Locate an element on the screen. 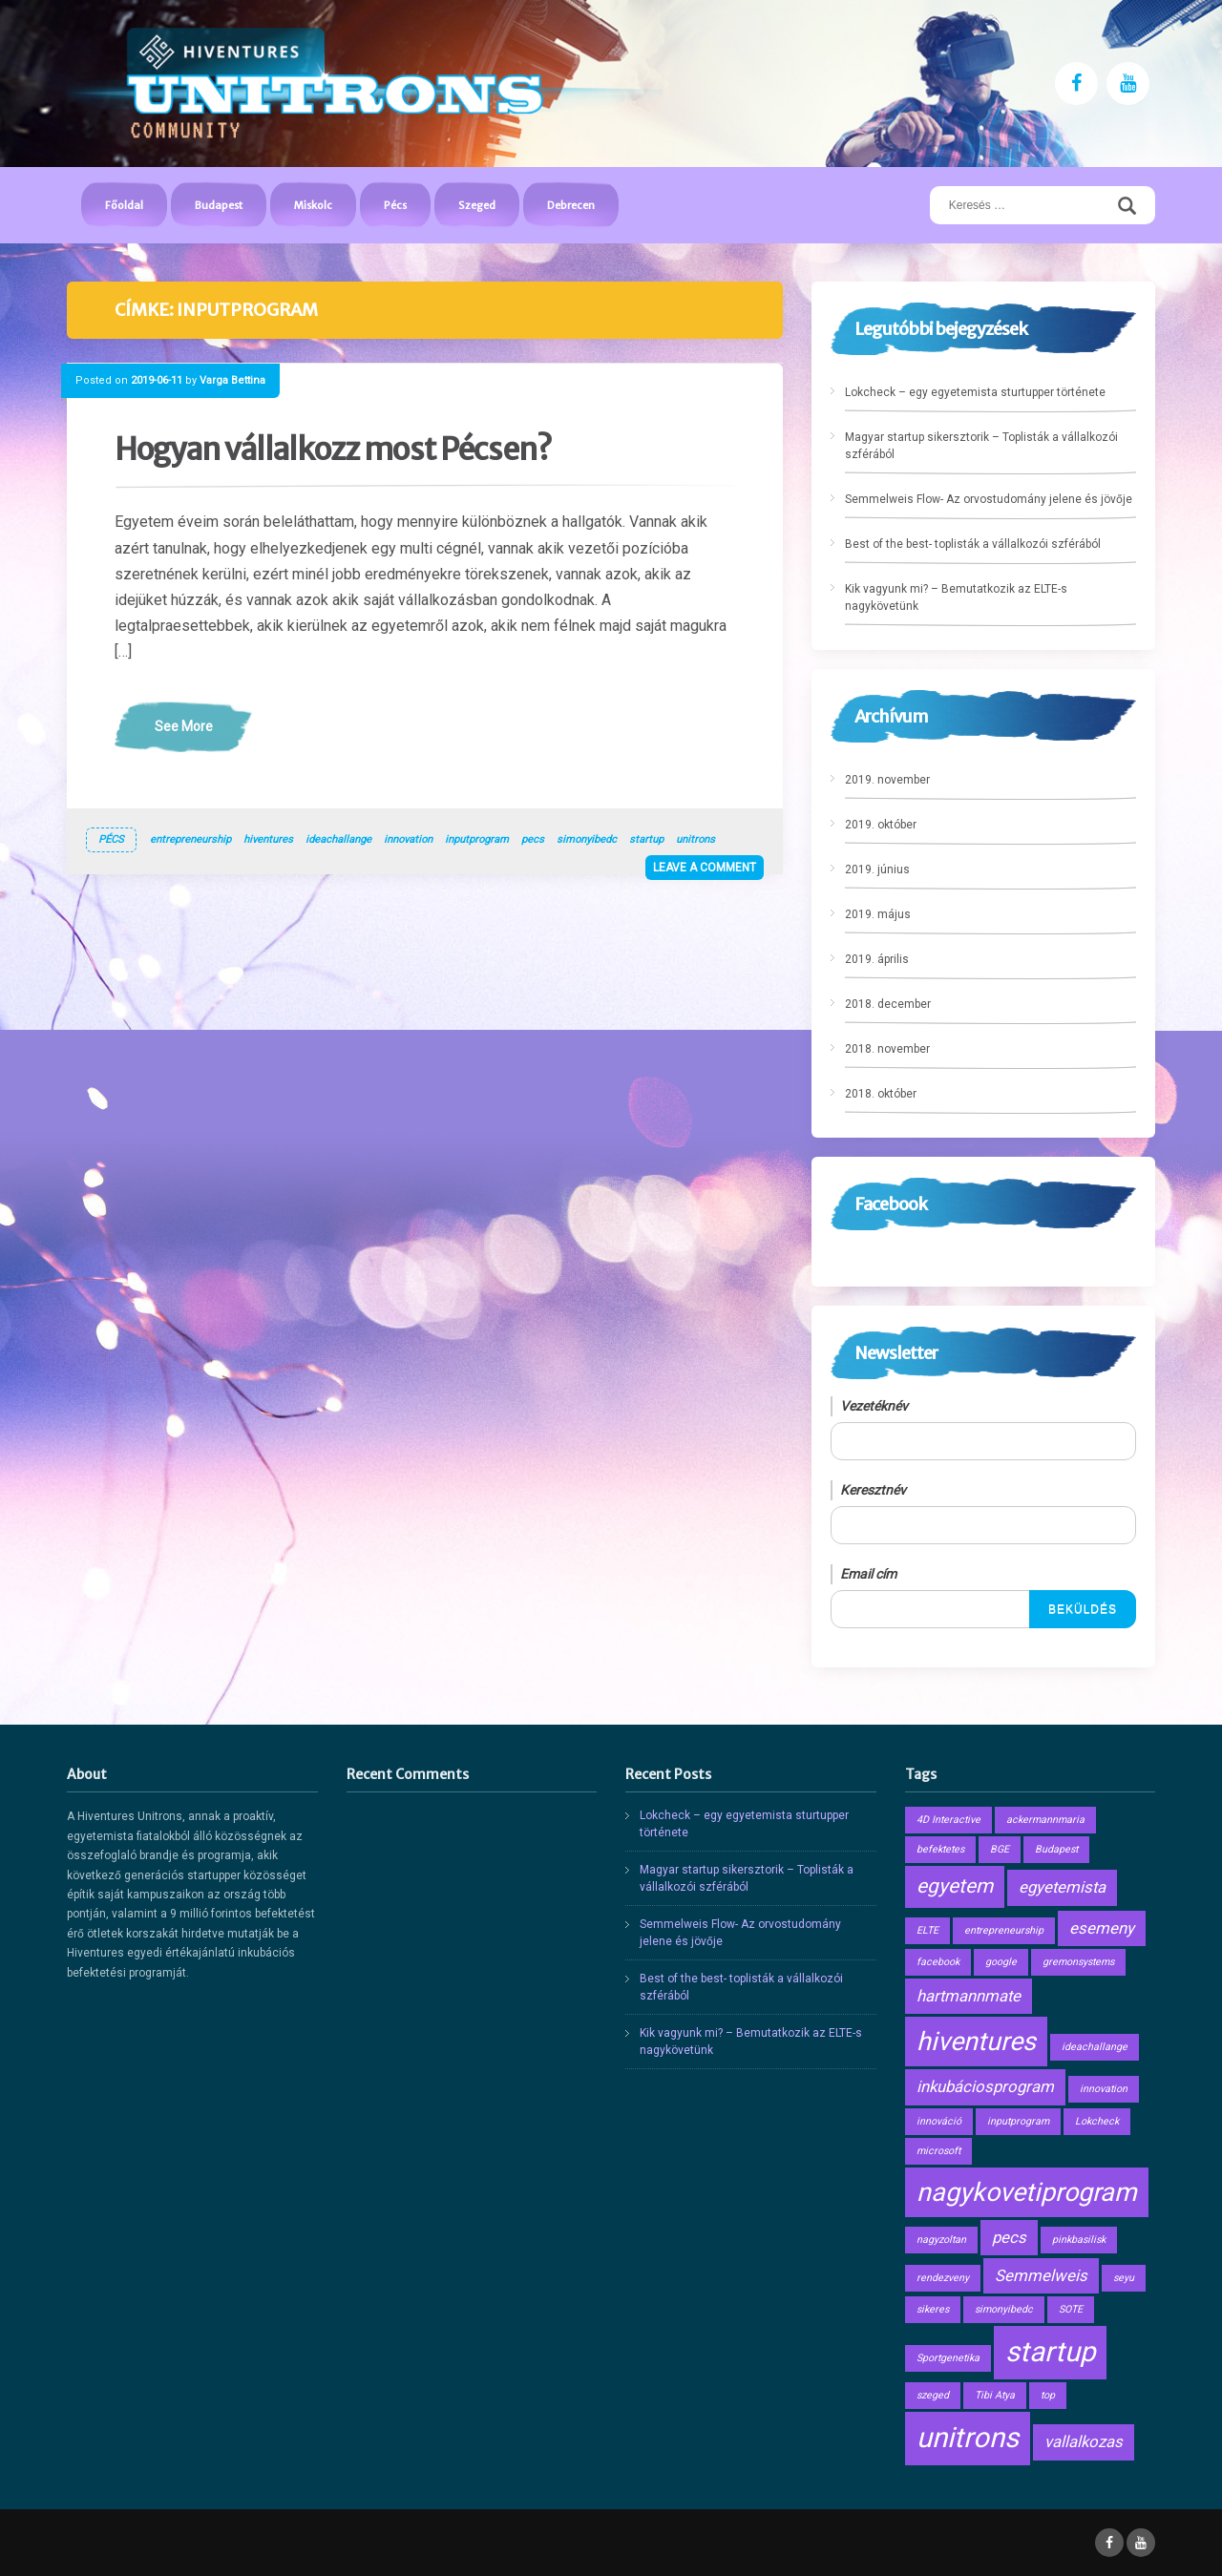 This screenshot has height=2576, width=1222. sikeres [sikeres (1 elem)] is located at coordinates (932, 2309).